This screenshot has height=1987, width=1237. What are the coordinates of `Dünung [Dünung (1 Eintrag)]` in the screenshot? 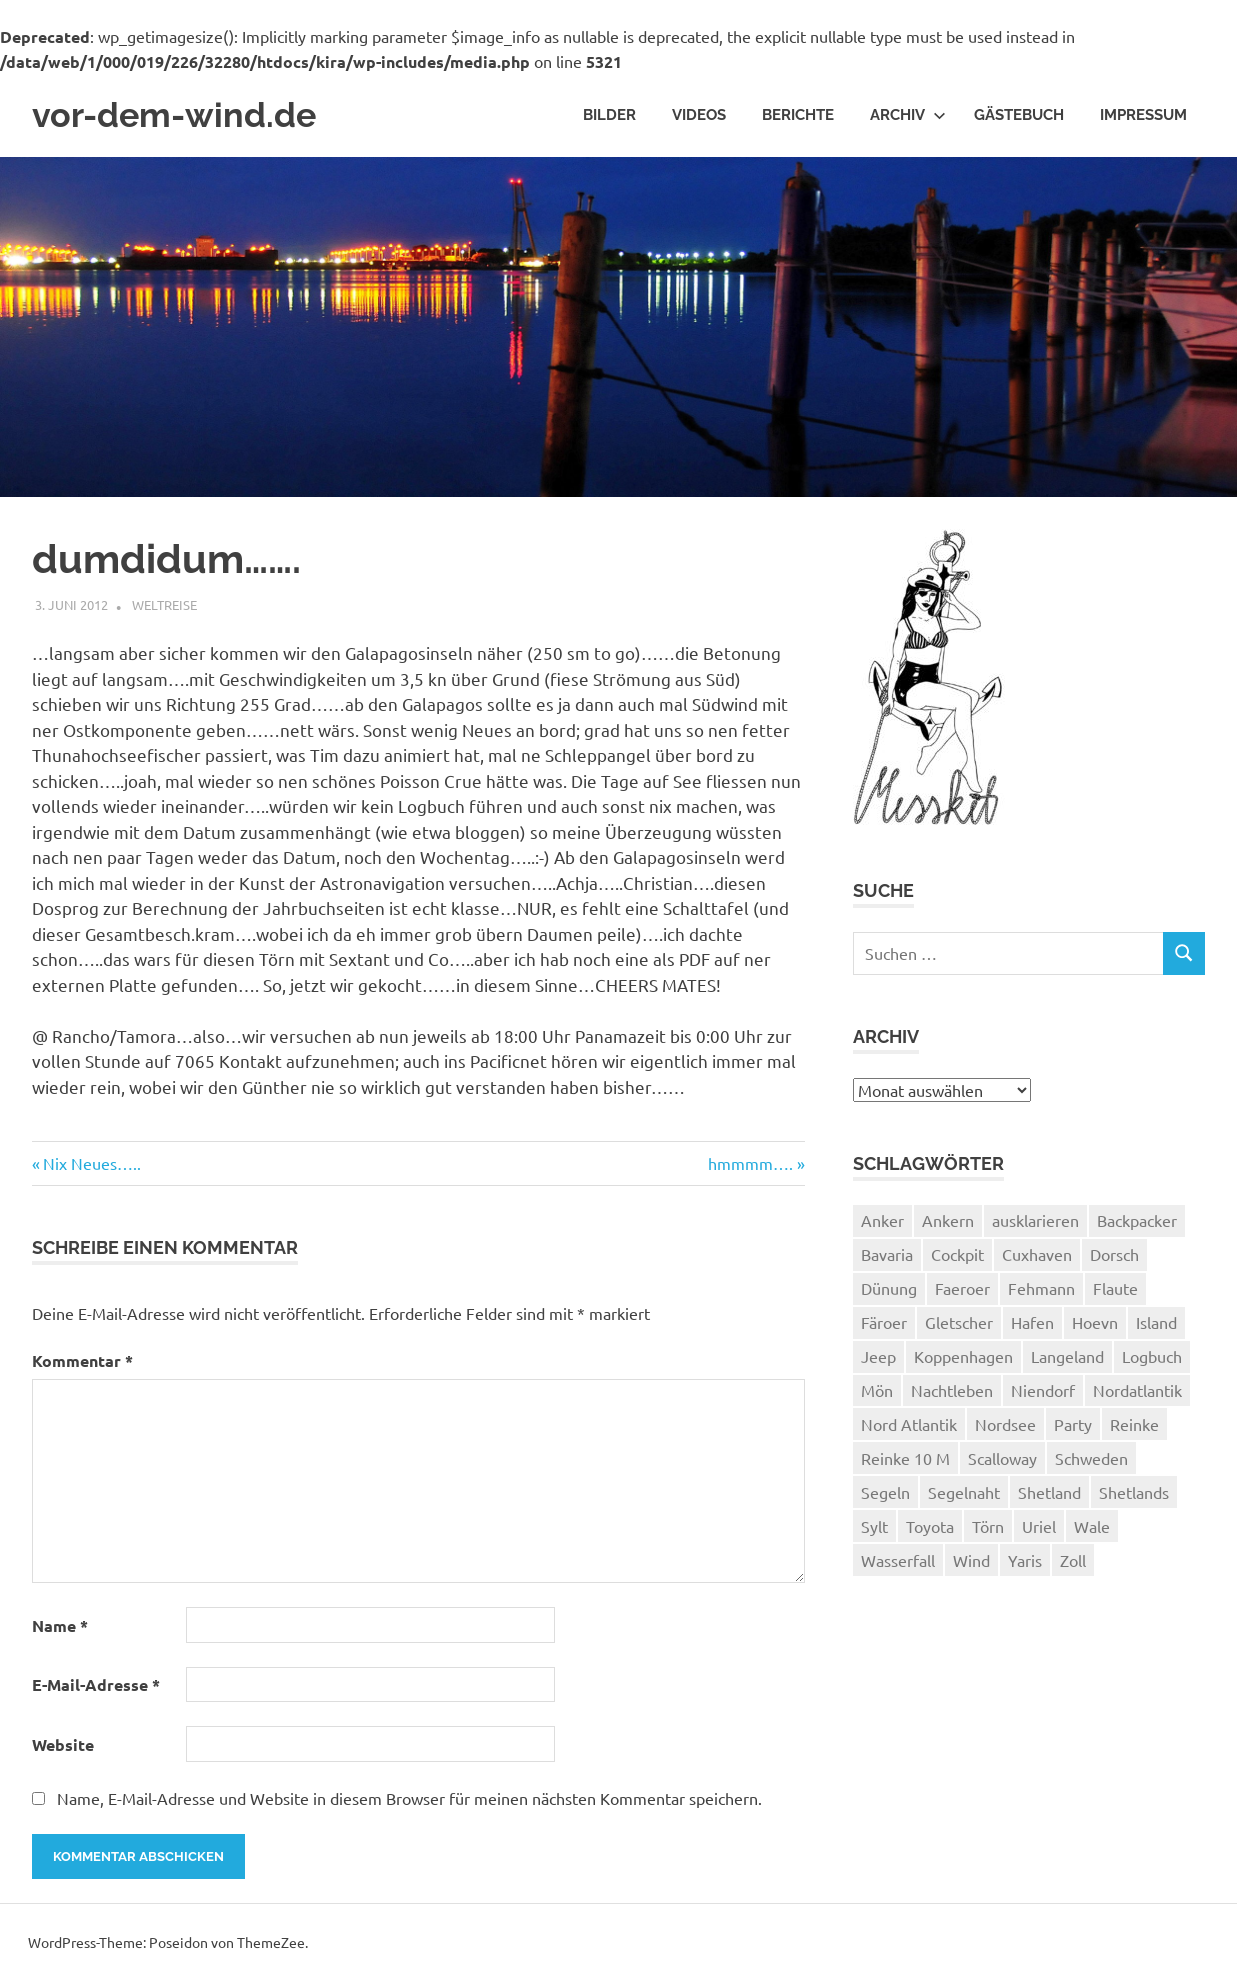 It's located at (889, 1294).